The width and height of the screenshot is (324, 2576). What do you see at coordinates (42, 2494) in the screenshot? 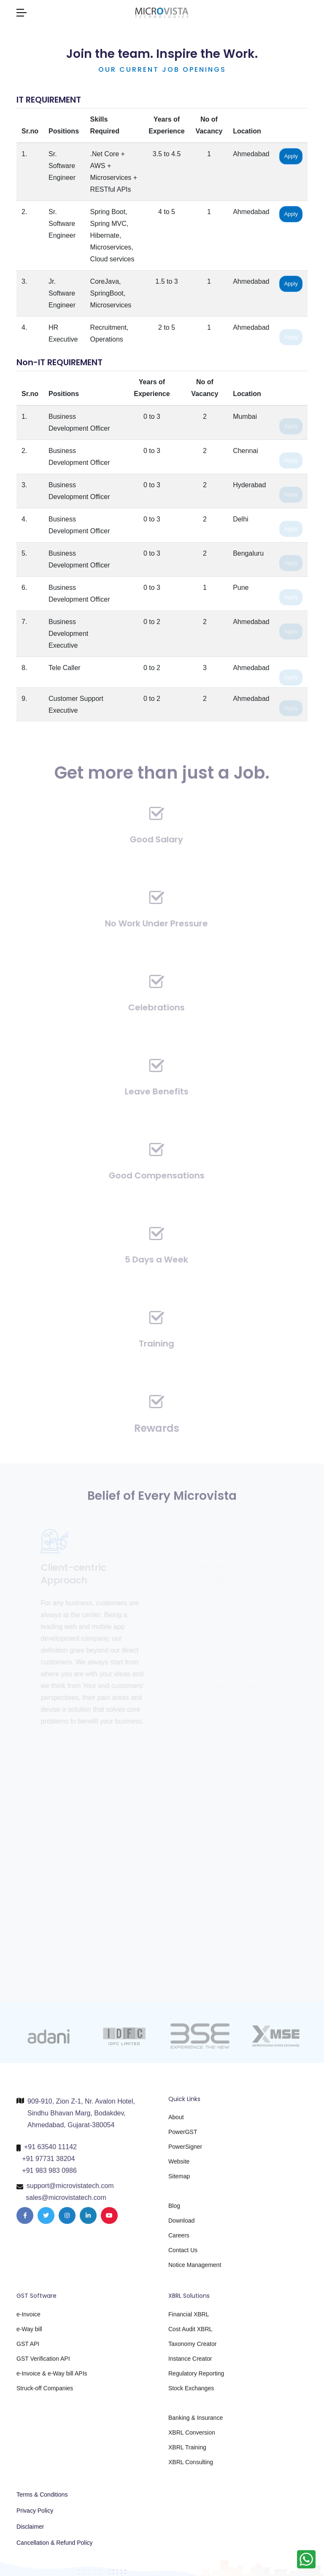
I see `Terms & Conditions` at bounding box center [42, 2494].